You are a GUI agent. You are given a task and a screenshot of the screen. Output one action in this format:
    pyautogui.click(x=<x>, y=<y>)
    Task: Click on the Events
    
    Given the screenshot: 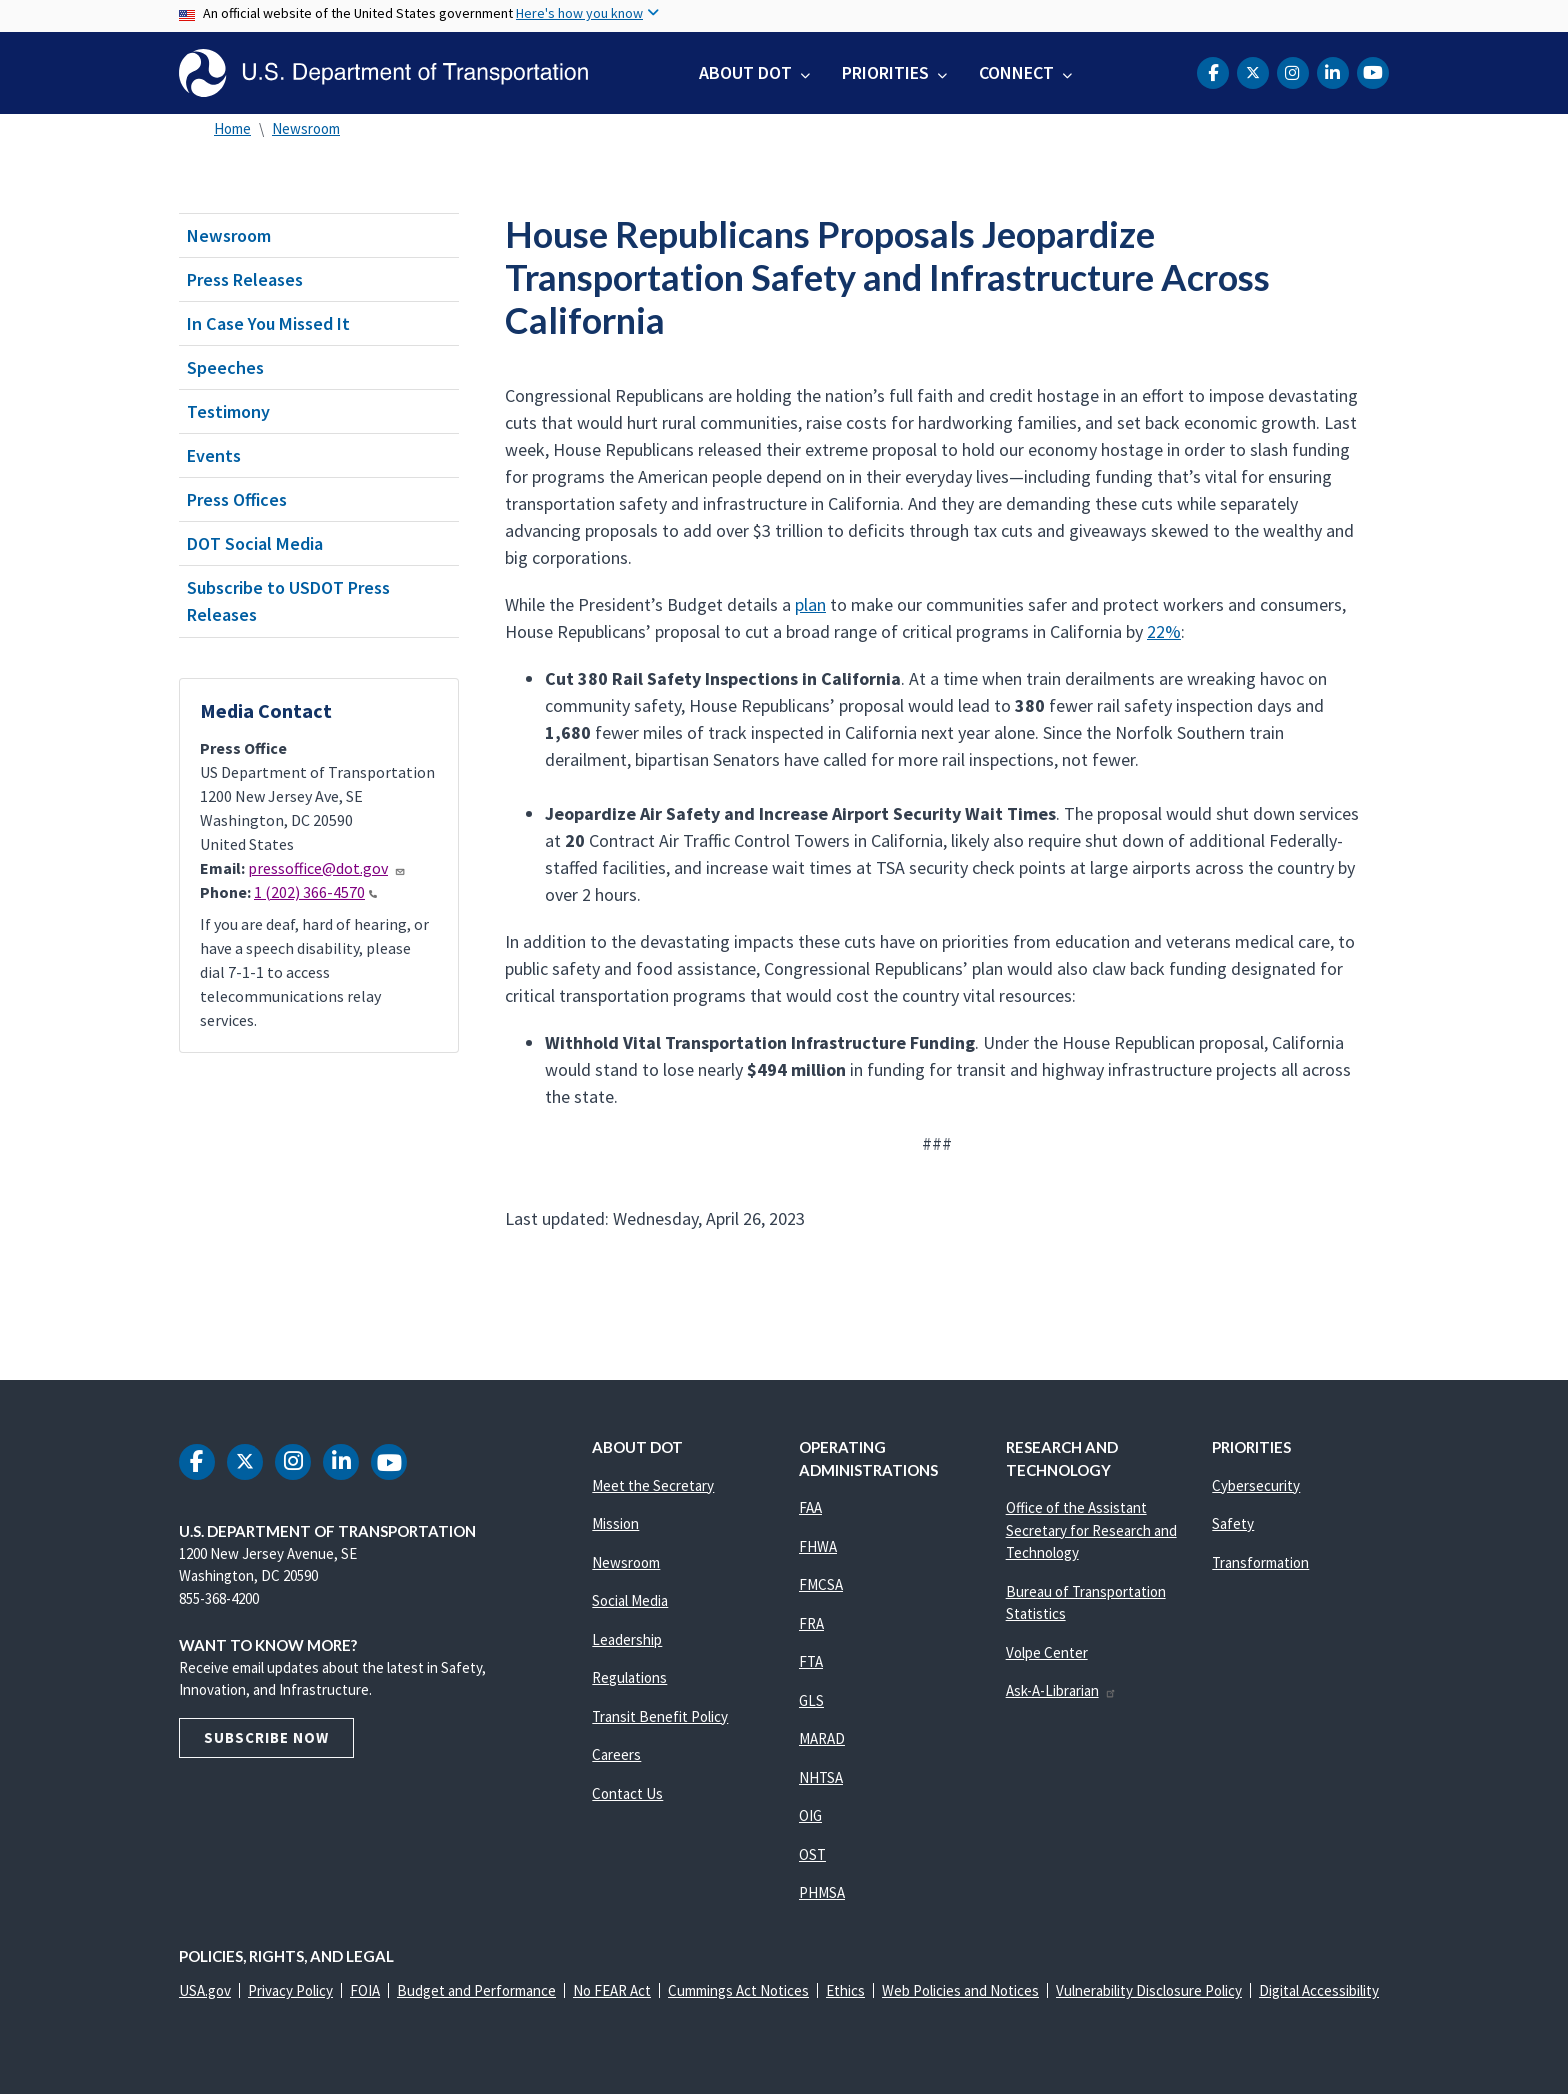 What is the action you would take?
    pyautogui.click(x=214, y=455)
    